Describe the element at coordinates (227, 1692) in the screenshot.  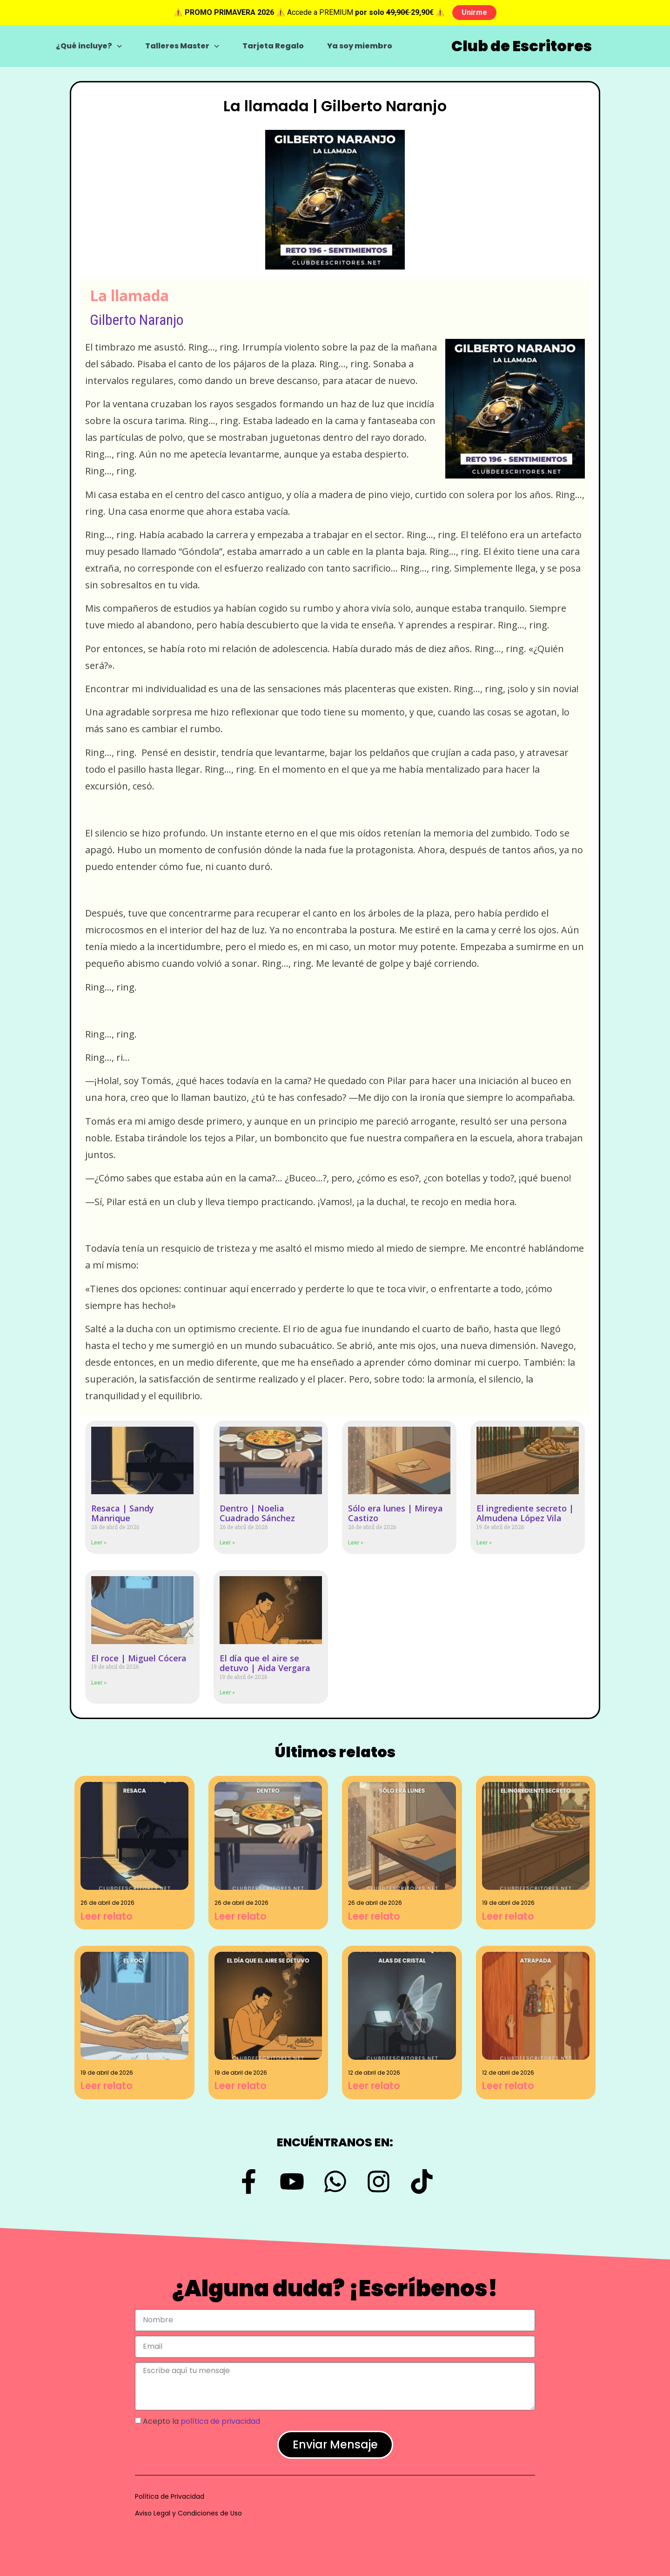
I see `Leer » [Más información sobre El día que el aire se detuvo | Aida Vergara]` at that location.